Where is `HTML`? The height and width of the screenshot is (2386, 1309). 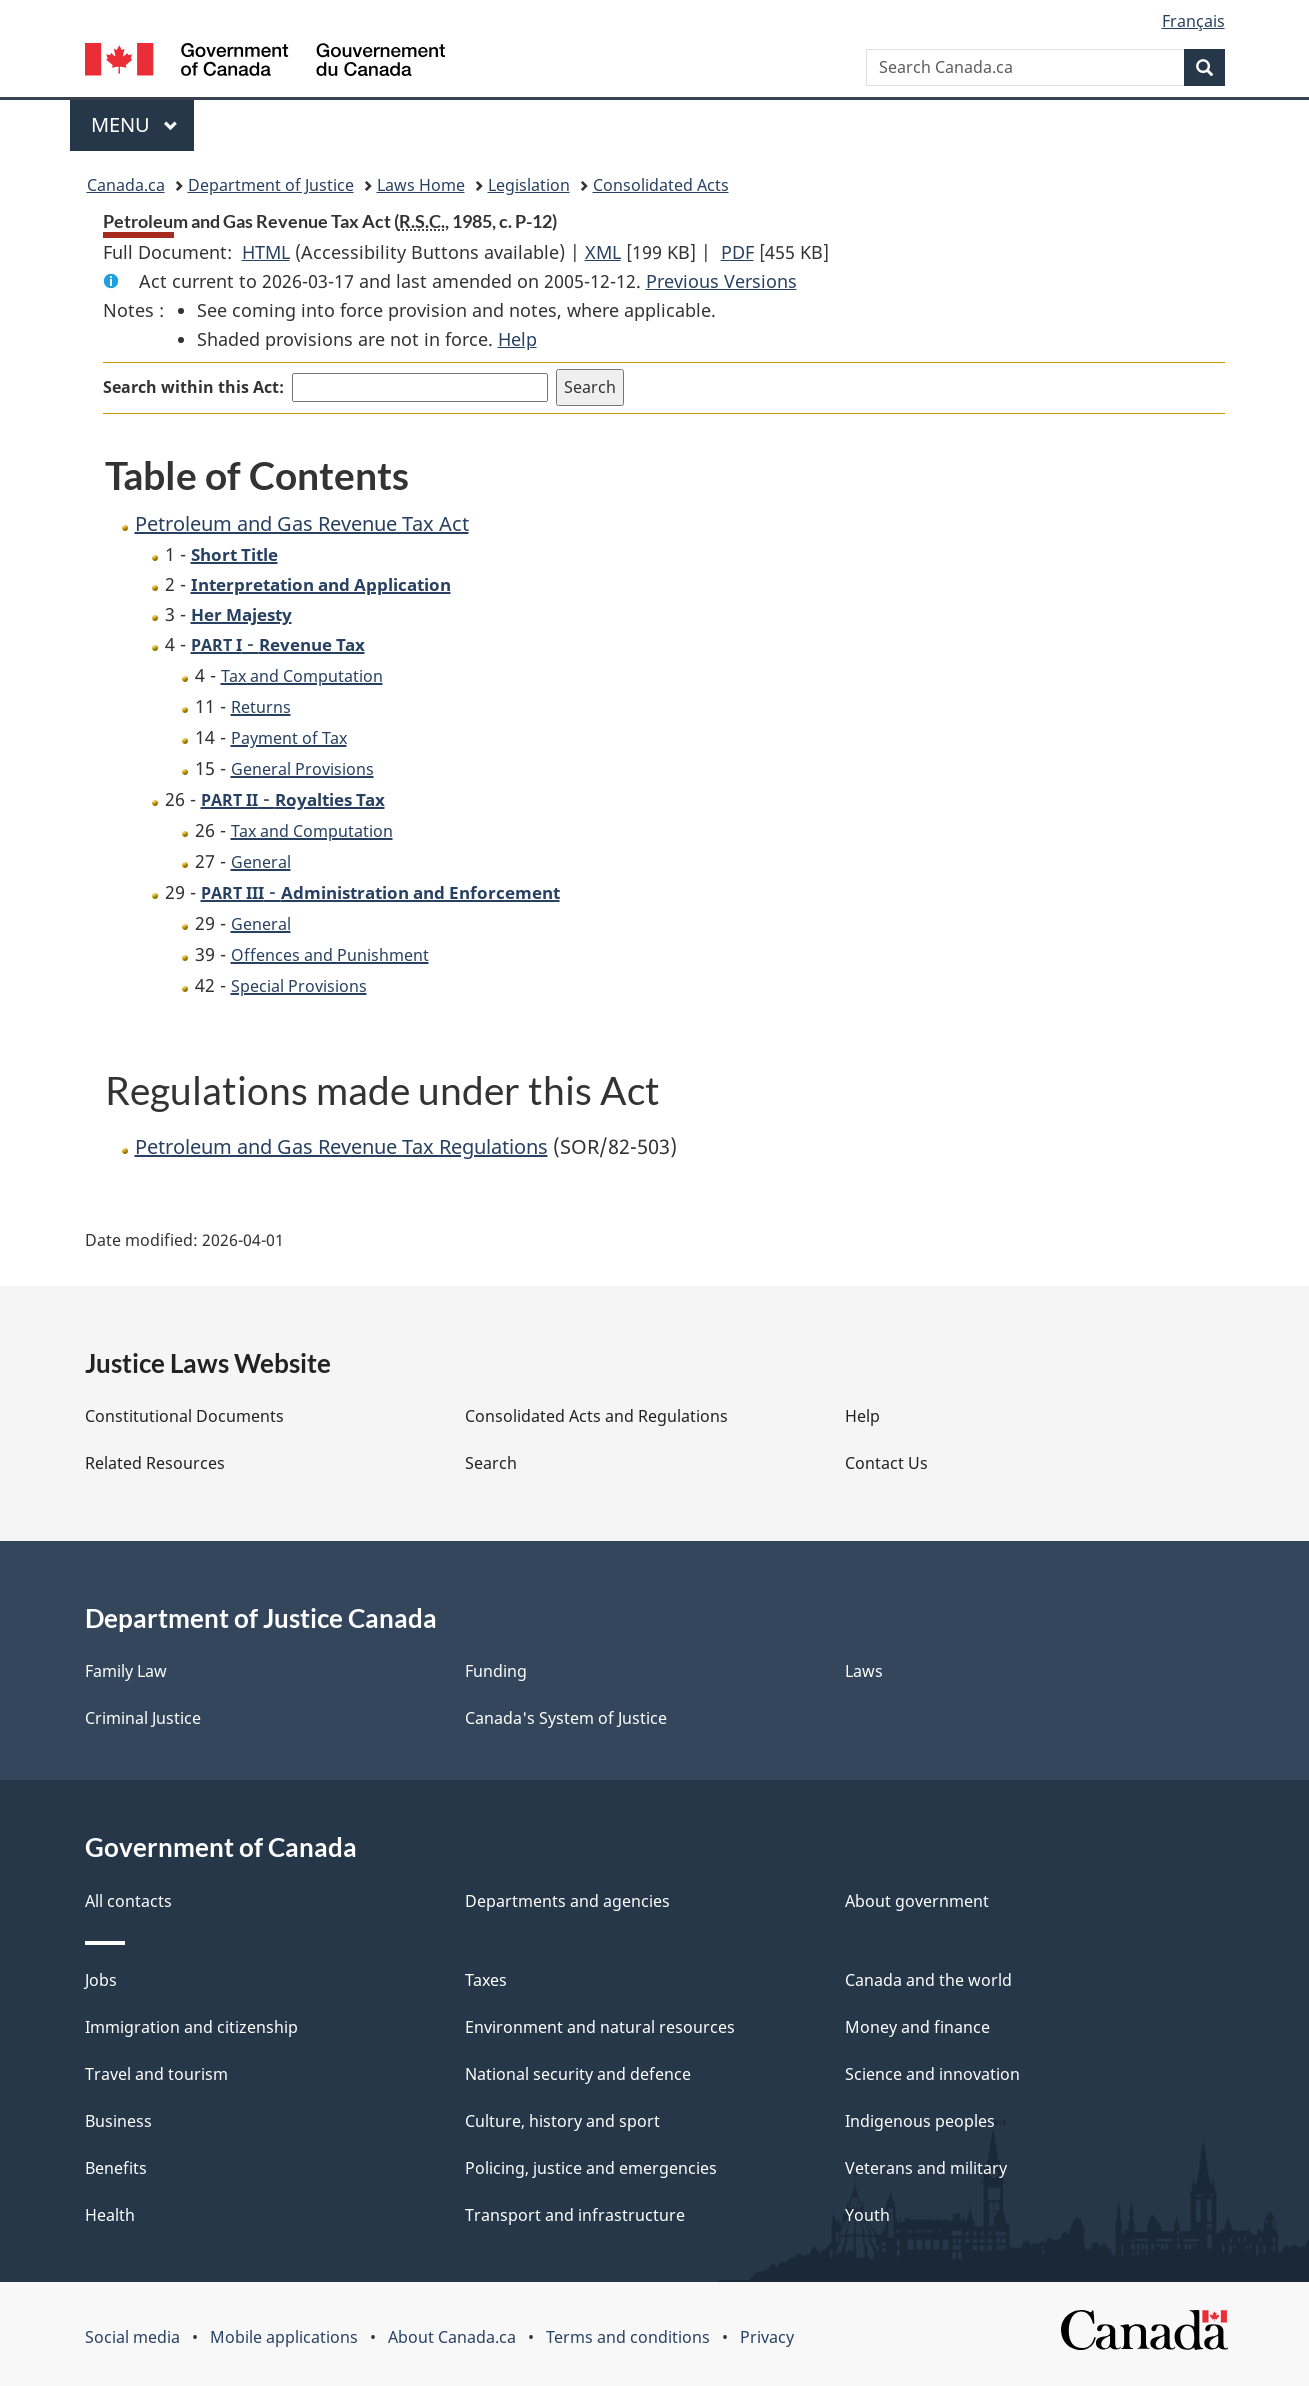 HTML is located at coordinates (266, 252).